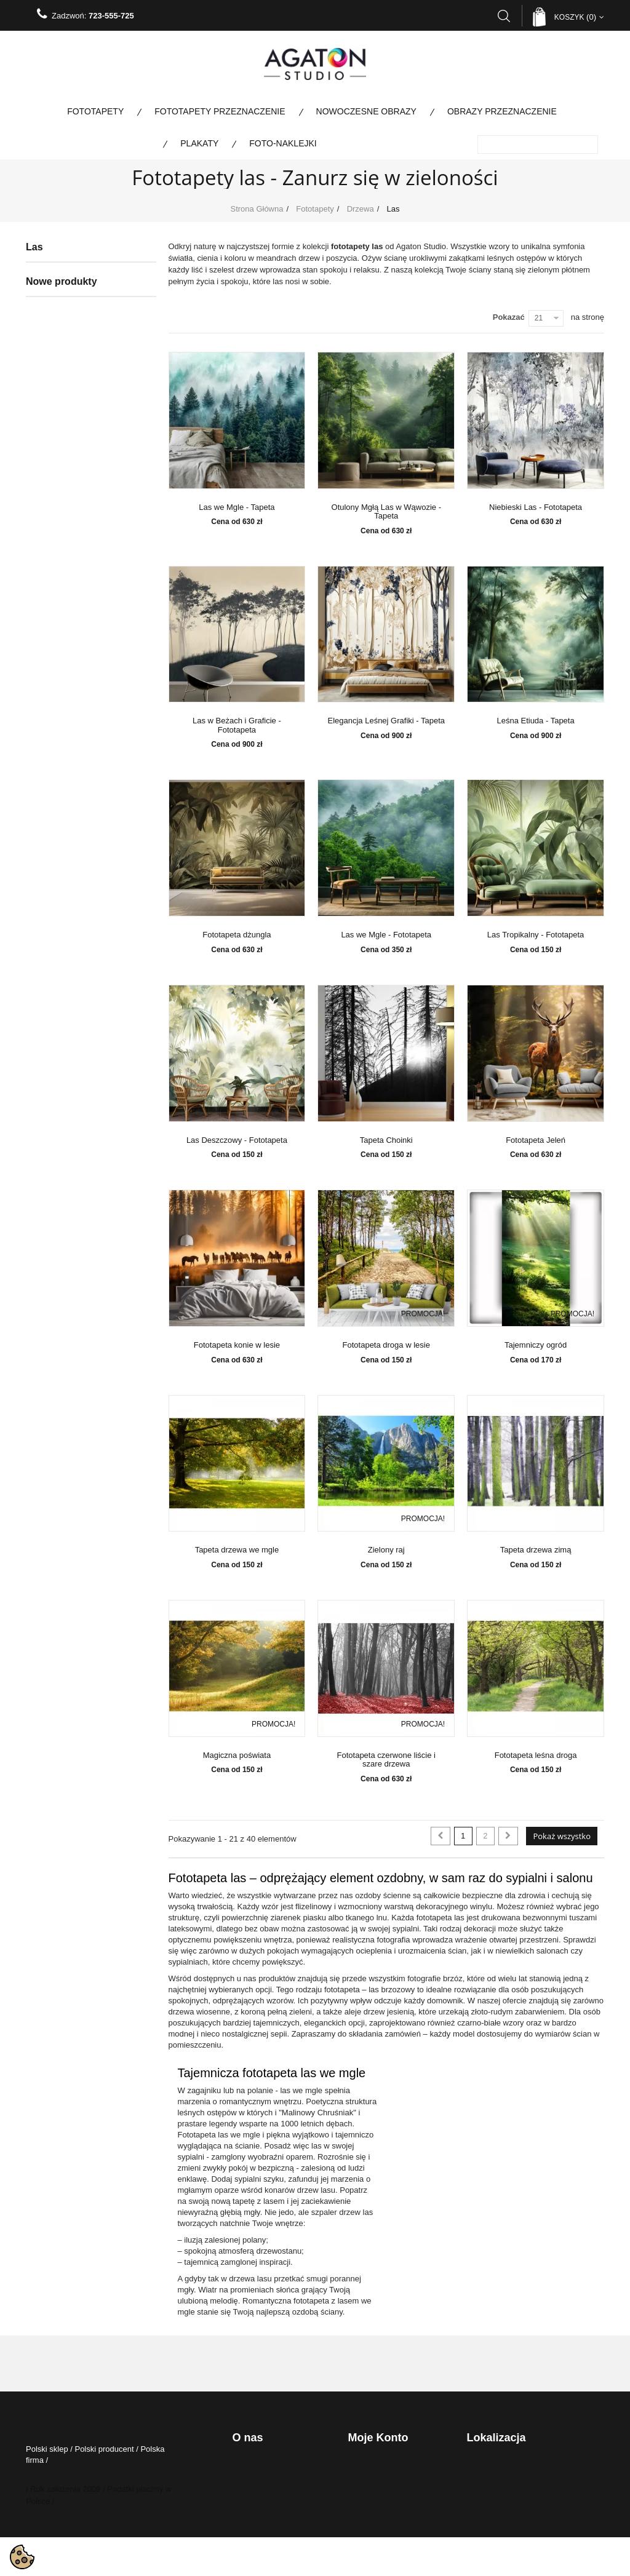 This screenshot has height=2576, width=630. I want to click on Drzewa, so click(60, 354).